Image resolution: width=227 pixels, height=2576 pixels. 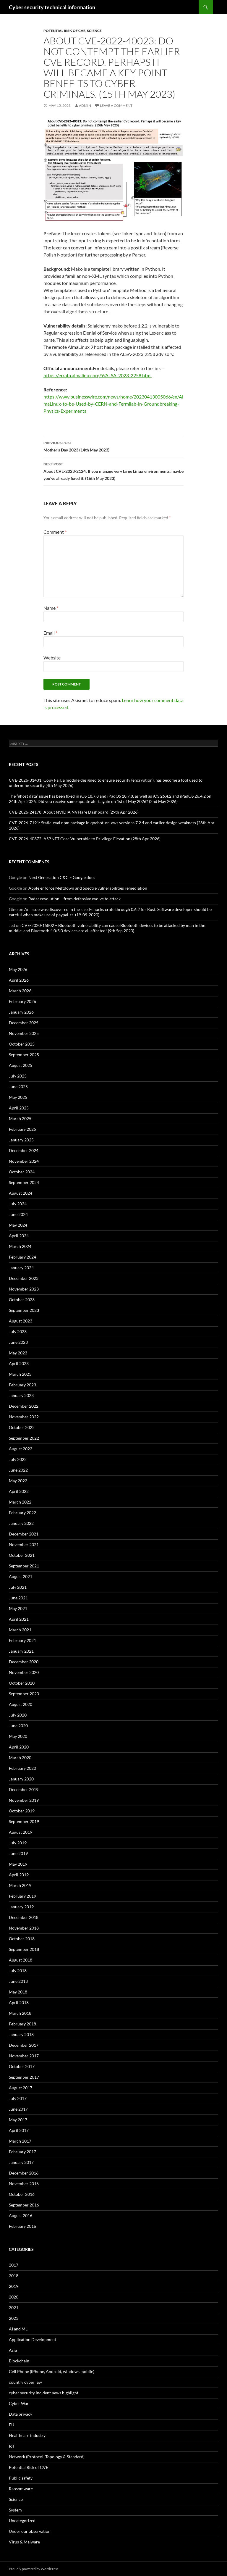 I want to click on March 2020, so click(x=20, y=1757).